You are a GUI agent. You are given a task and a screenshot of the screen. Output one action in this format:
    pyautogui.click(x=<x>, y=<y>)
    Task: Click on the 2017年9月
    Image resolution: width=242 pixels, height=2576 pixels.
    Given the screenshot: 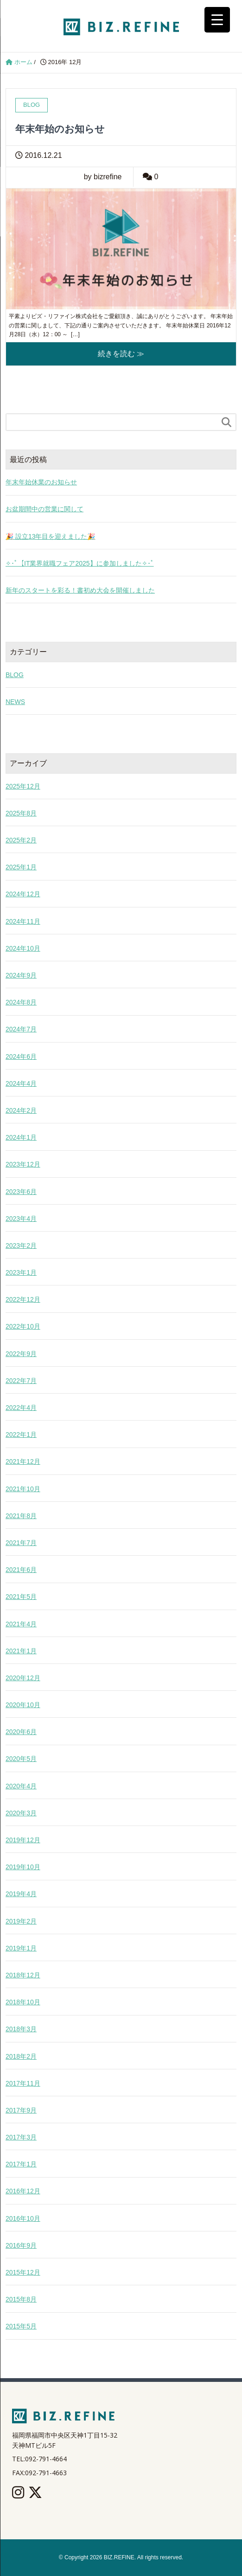 What is the action you would take?
    pyautogui.click(x=21, y=2110)
    